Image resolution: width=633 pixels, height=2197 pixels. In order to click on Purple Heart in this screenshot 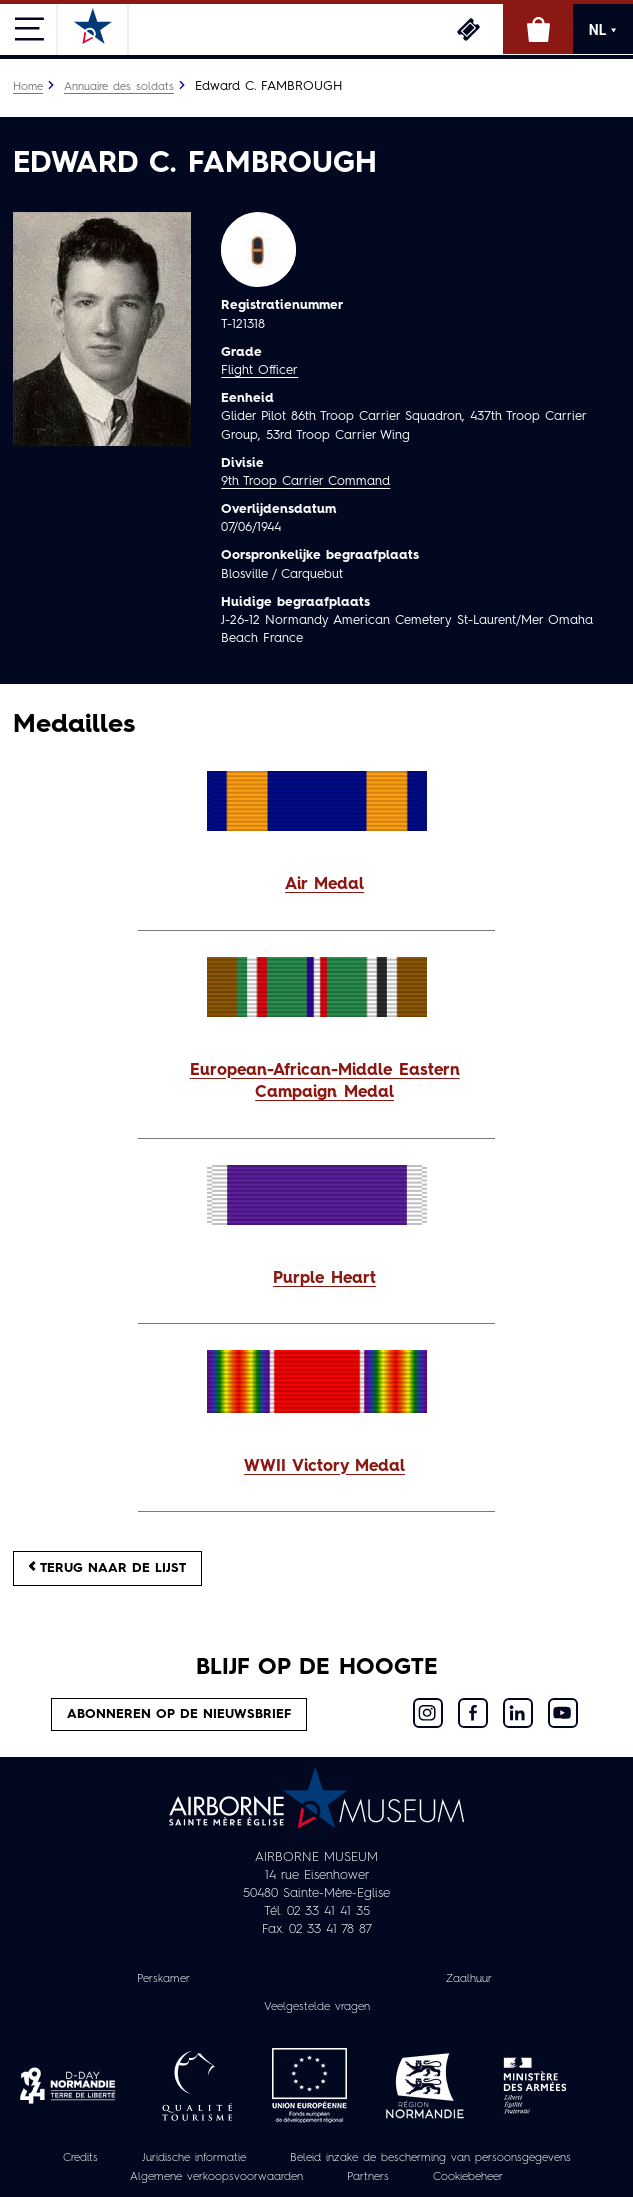, I will do `click(324, 1279)`.